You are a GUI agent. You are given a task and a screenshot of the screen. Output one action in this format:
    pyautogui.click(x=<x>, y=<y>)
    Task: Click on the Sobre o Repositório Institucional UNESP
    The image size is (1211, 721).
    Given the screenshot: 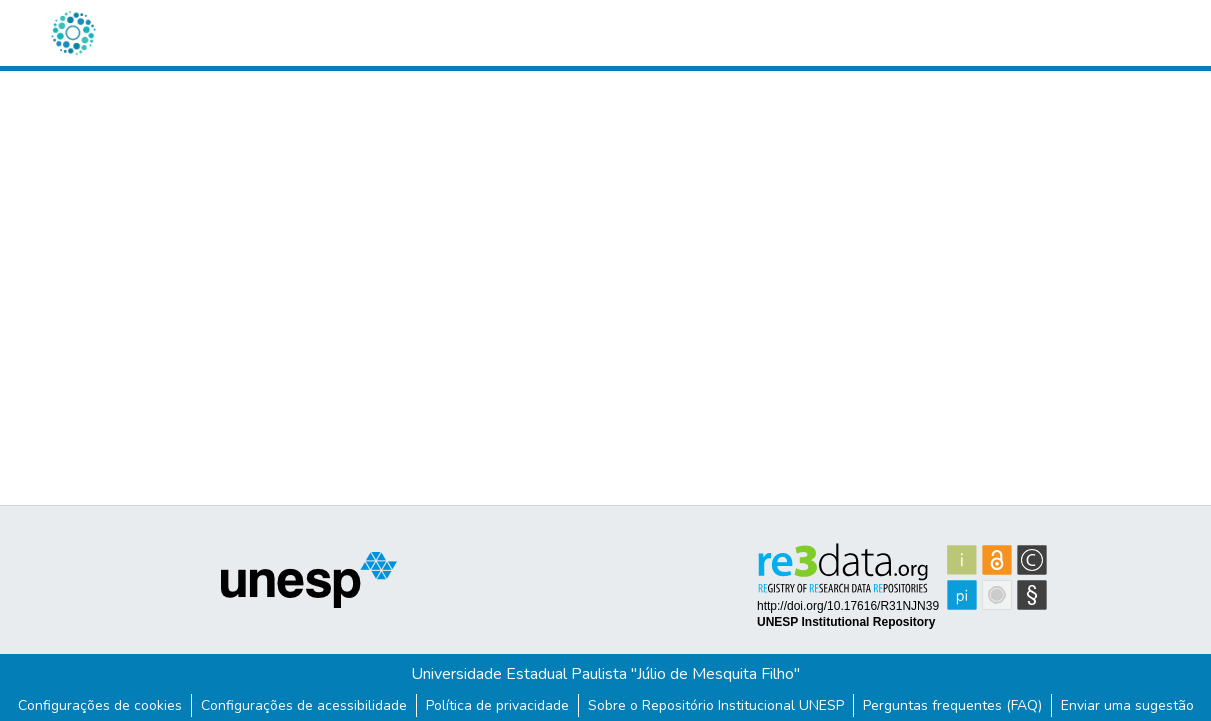 What is the action you would take?
    pyautogui.click(x=716, y=705)
    